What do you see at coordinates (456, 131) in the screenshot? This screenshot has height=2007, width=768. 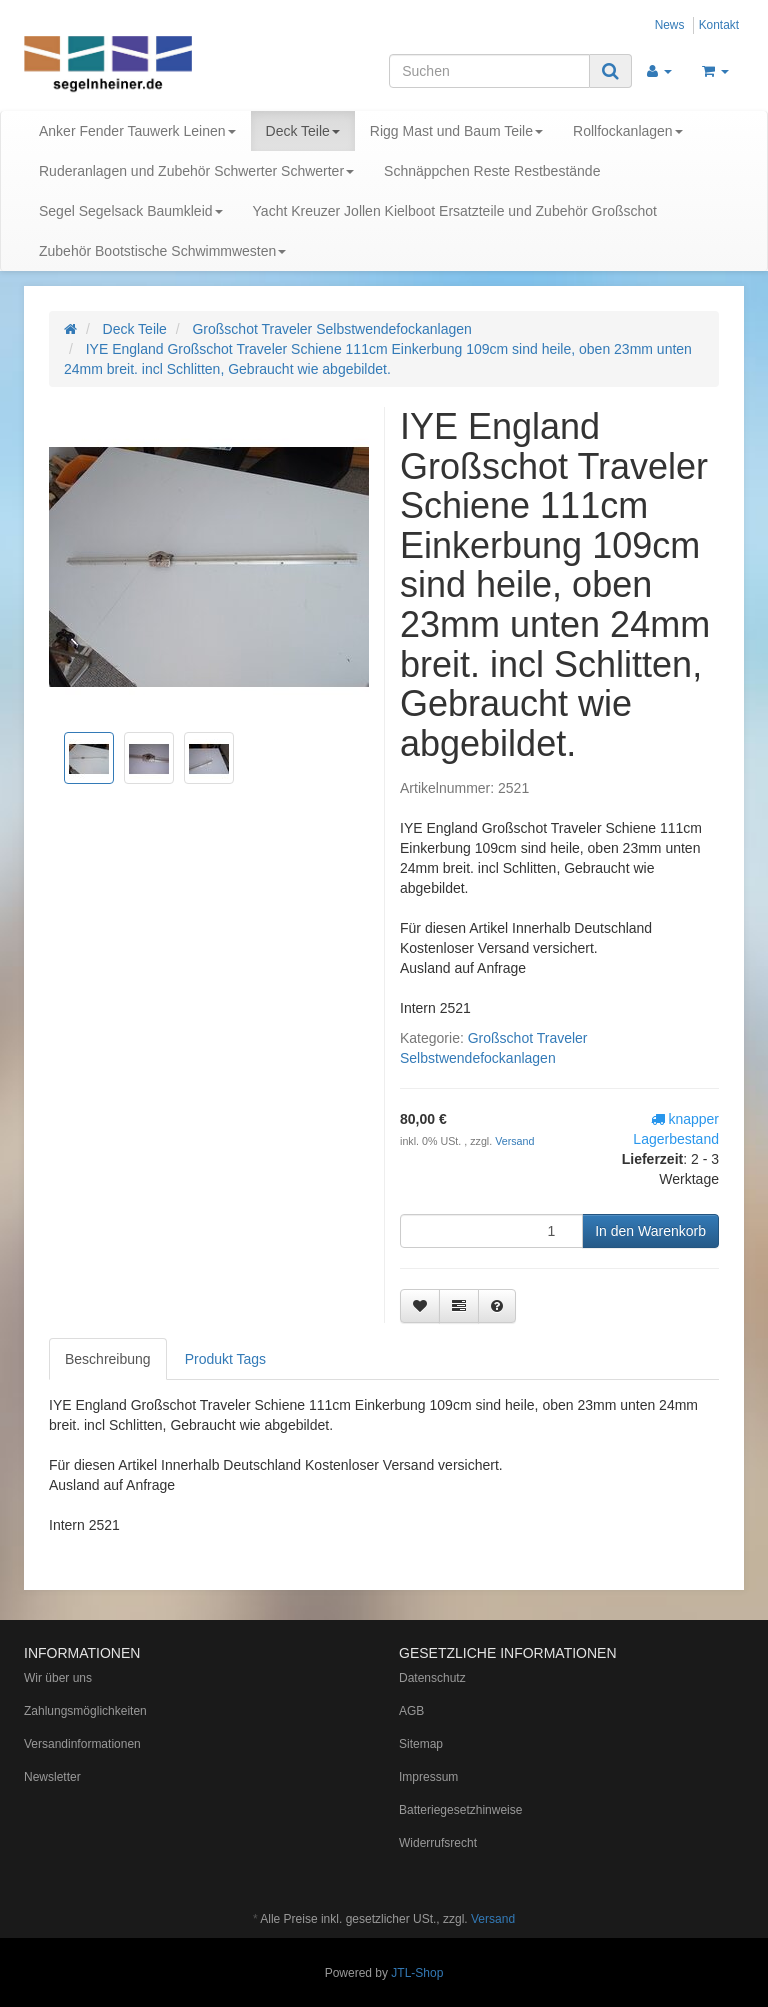 I see `Rigg Mast und Baum Teile` at bounding box center [456, 131].